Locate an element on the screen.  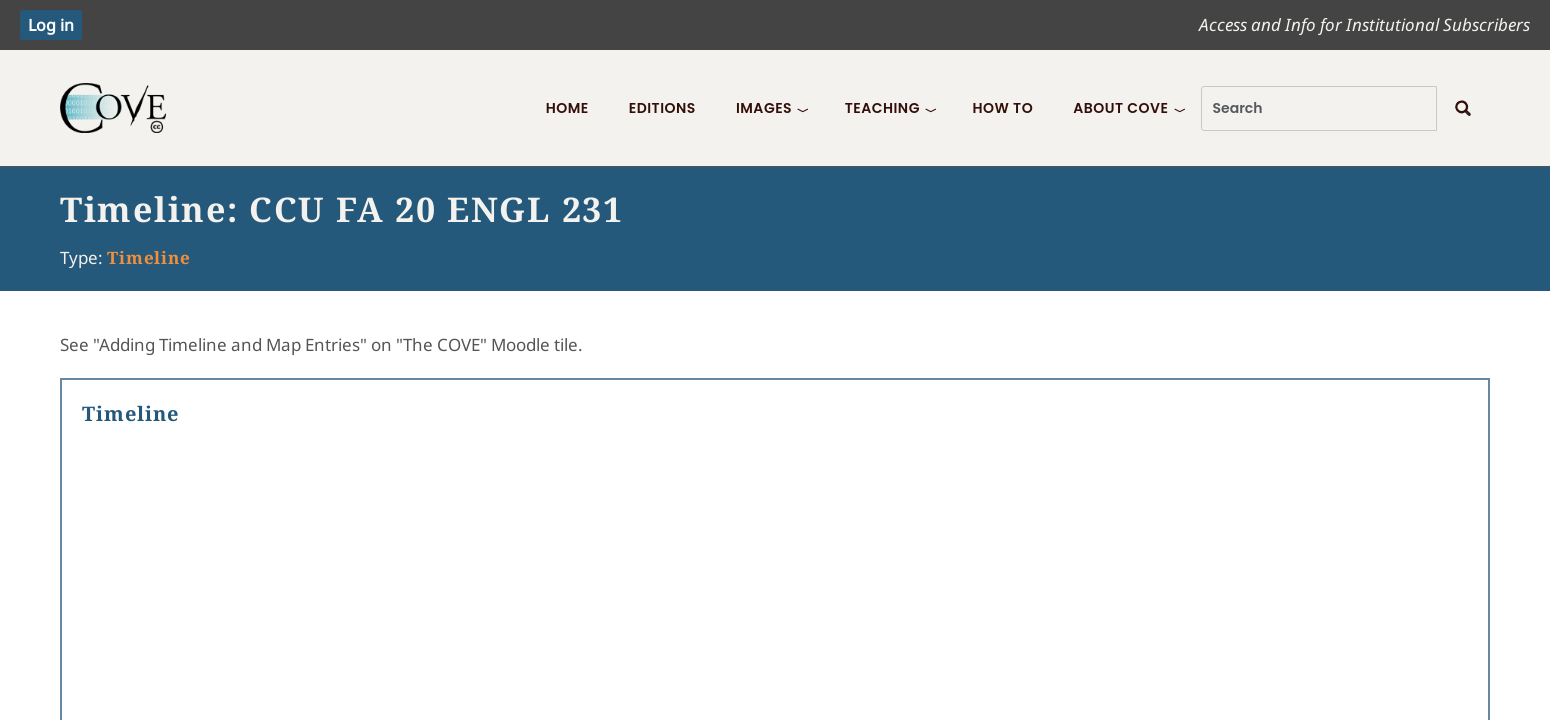
Teaching is located at coordinates (882, 108).